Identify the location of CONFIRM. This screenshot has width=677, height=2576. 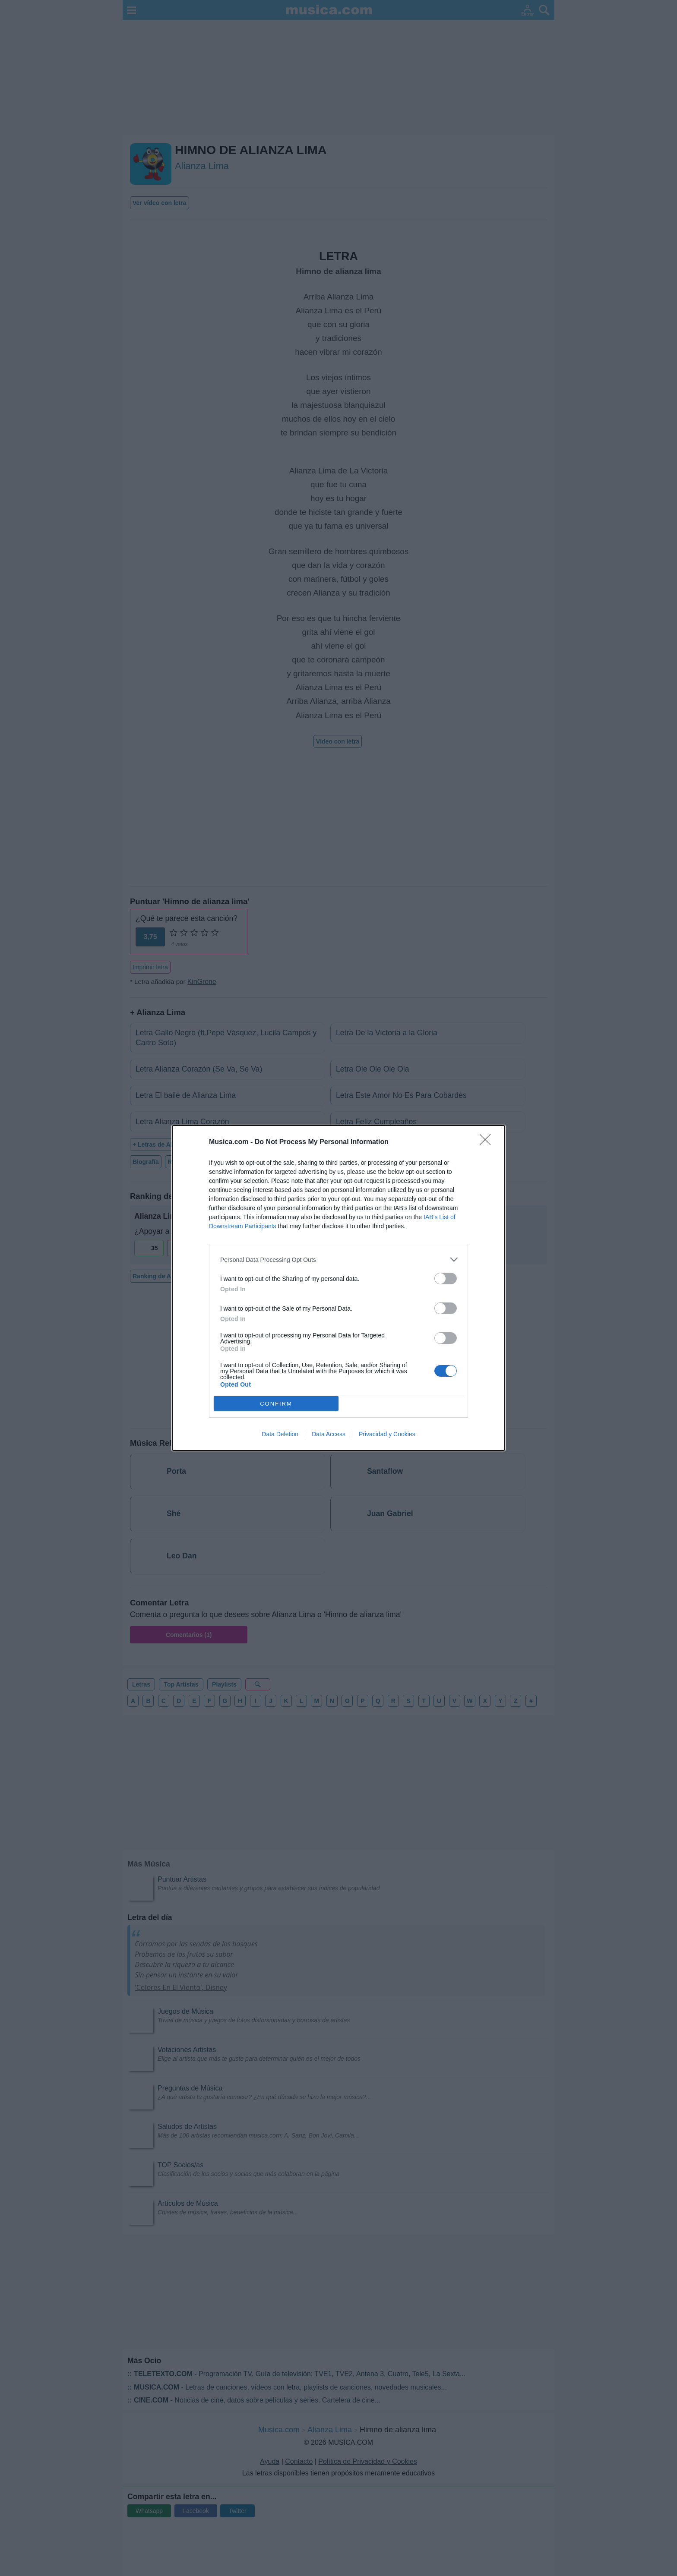
(276, 1403).